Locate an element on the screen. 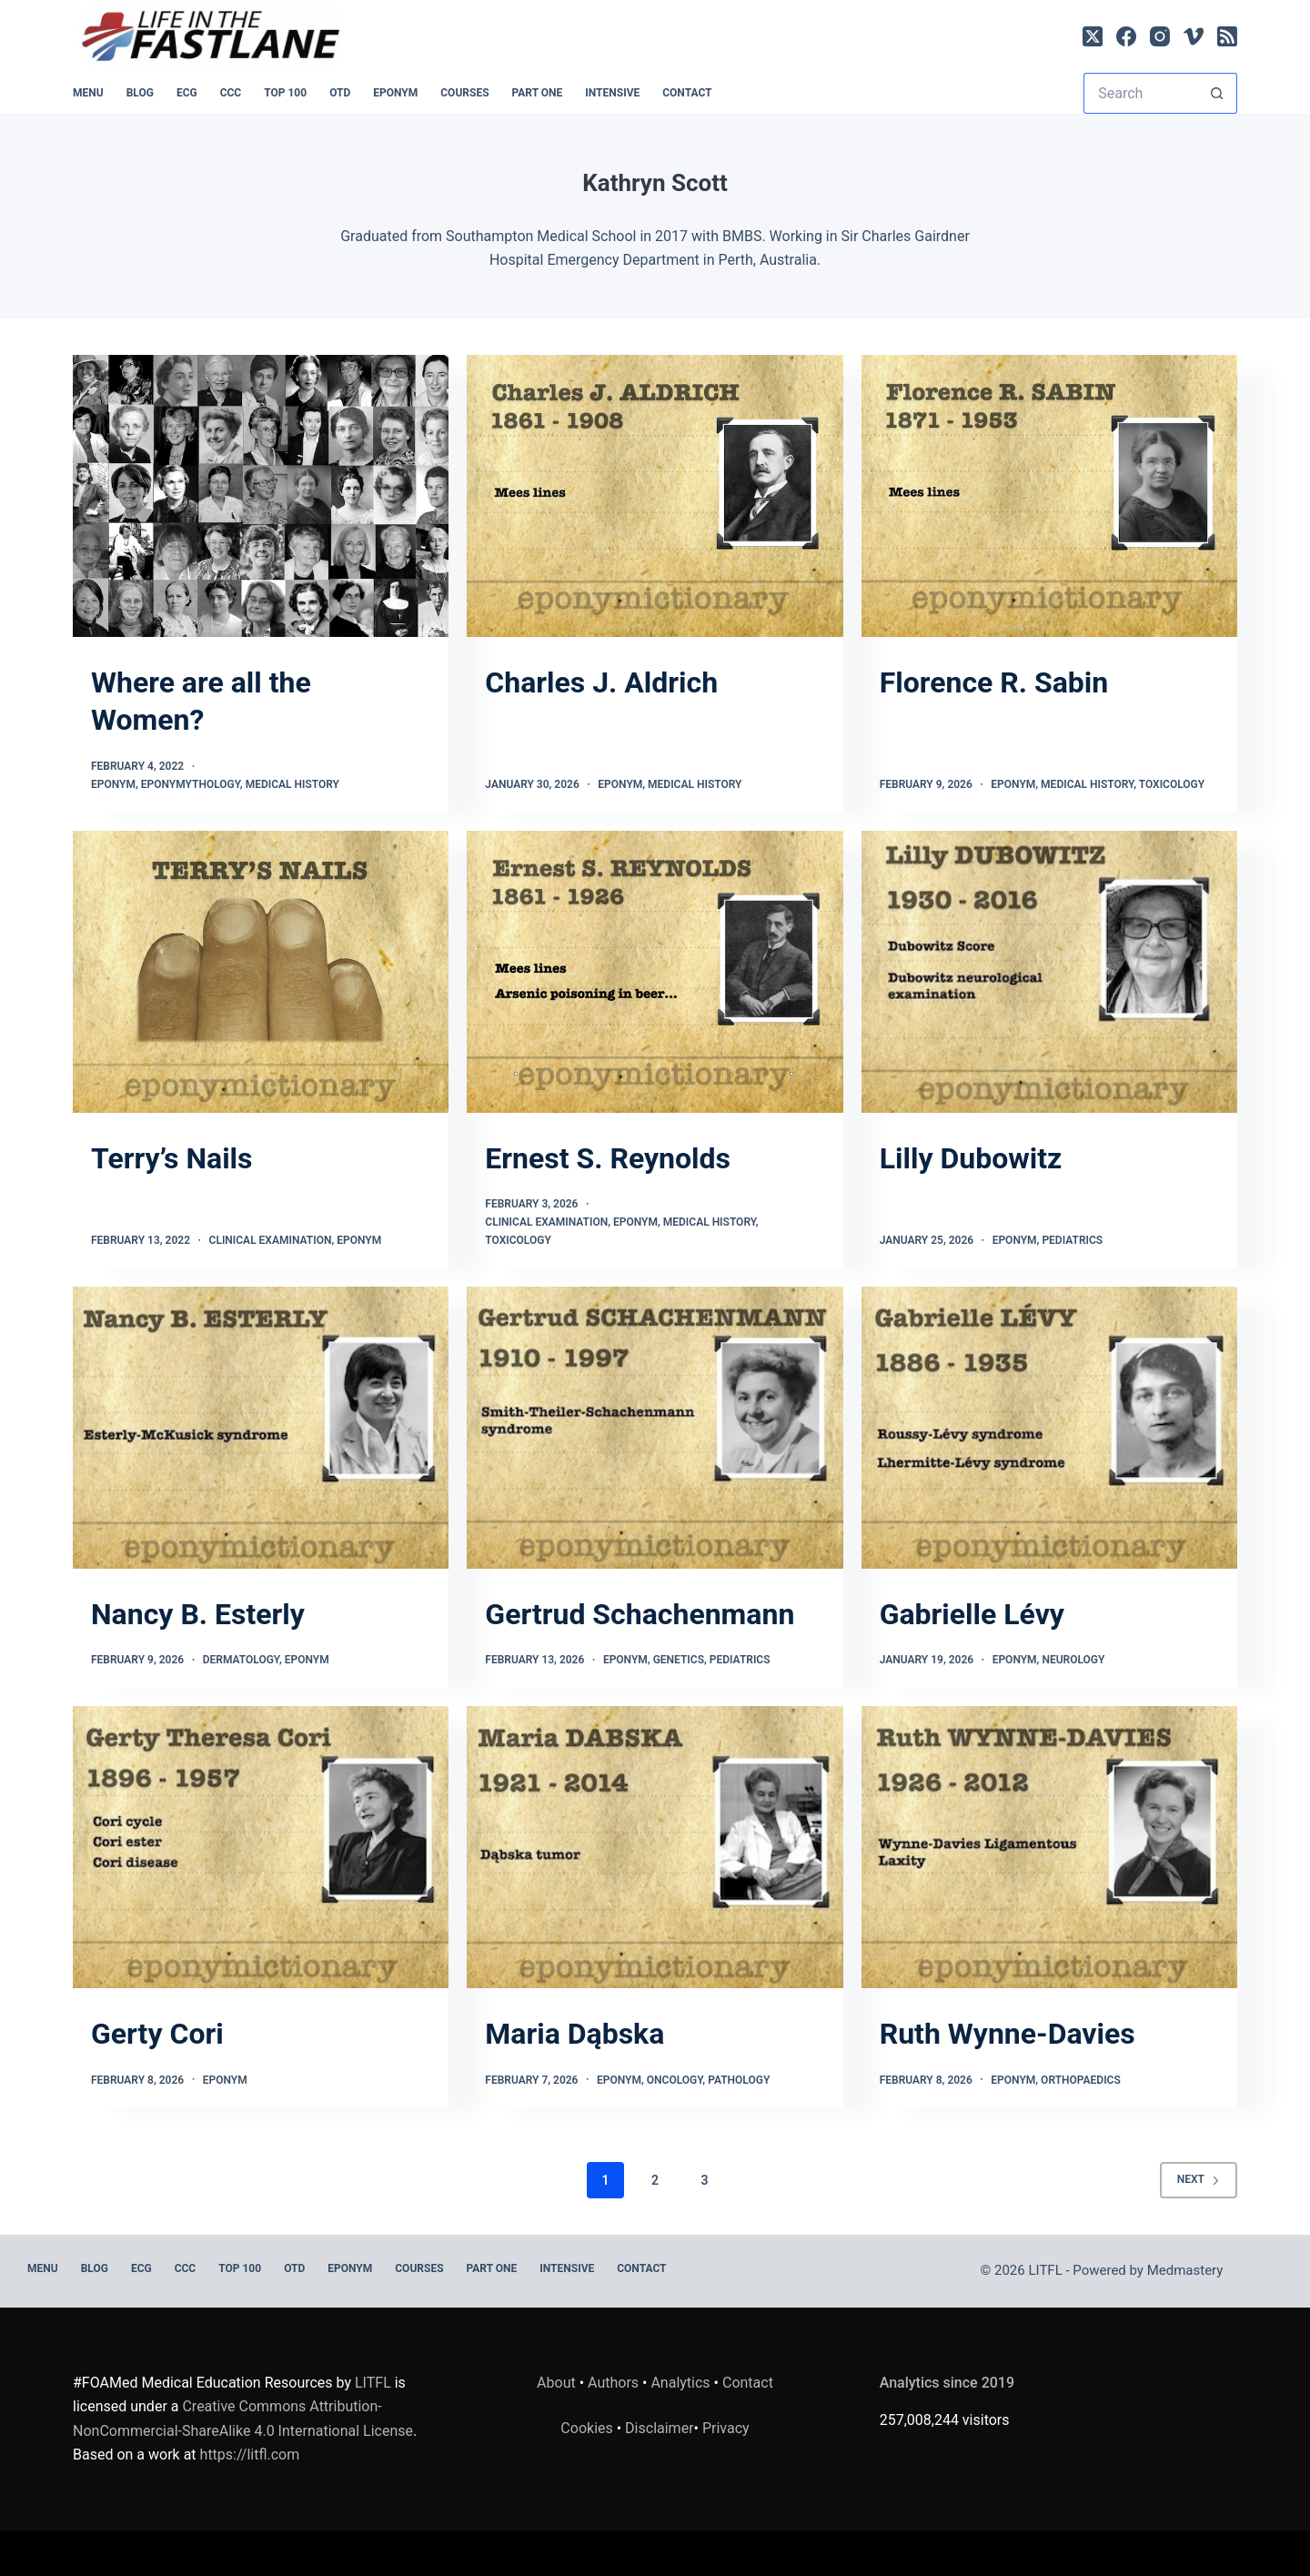  Dermatology is located at coordinates (241, 1659).